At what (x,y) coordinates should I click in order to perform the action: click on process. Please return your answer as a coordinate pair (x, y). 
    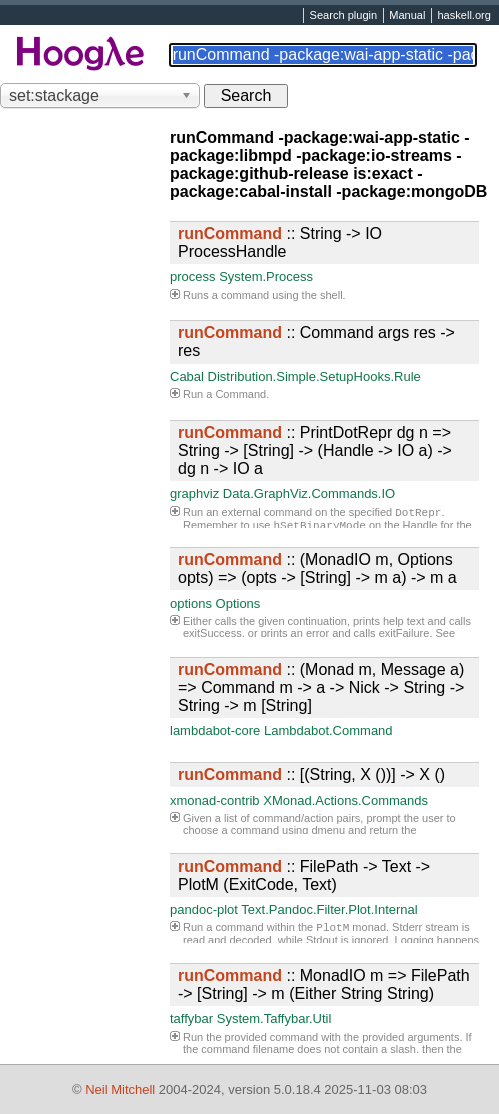
    Looking at the image, I should click on (193, 276).